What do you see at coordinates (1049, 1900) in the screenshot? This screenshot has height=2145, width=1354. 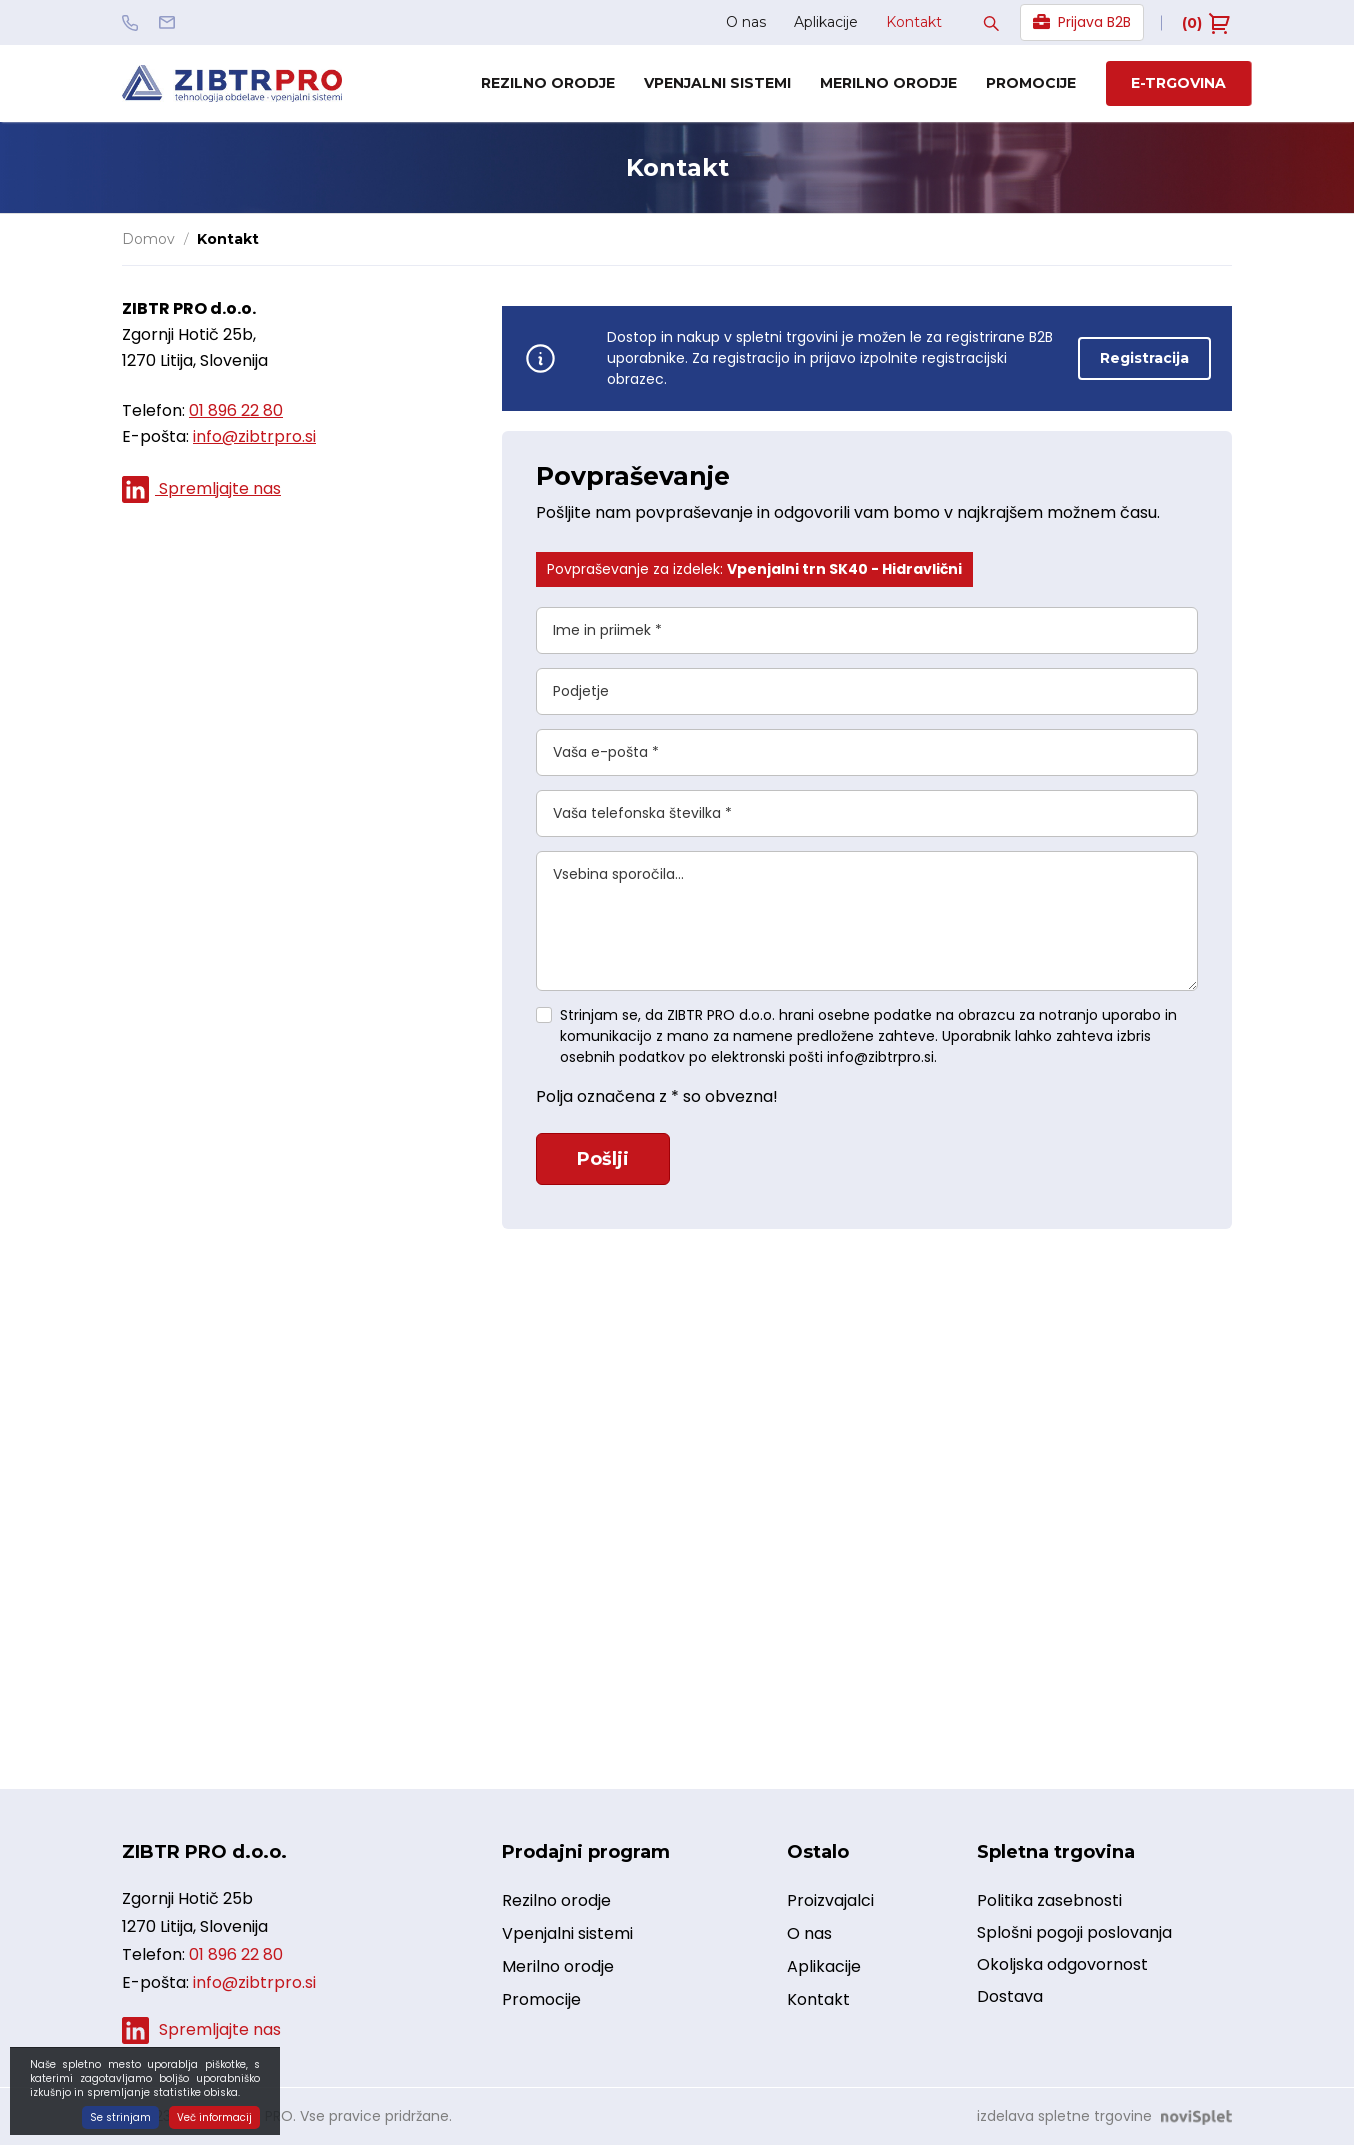 I see `Politika zasebnosti` at bounding box center [1049, 1900].